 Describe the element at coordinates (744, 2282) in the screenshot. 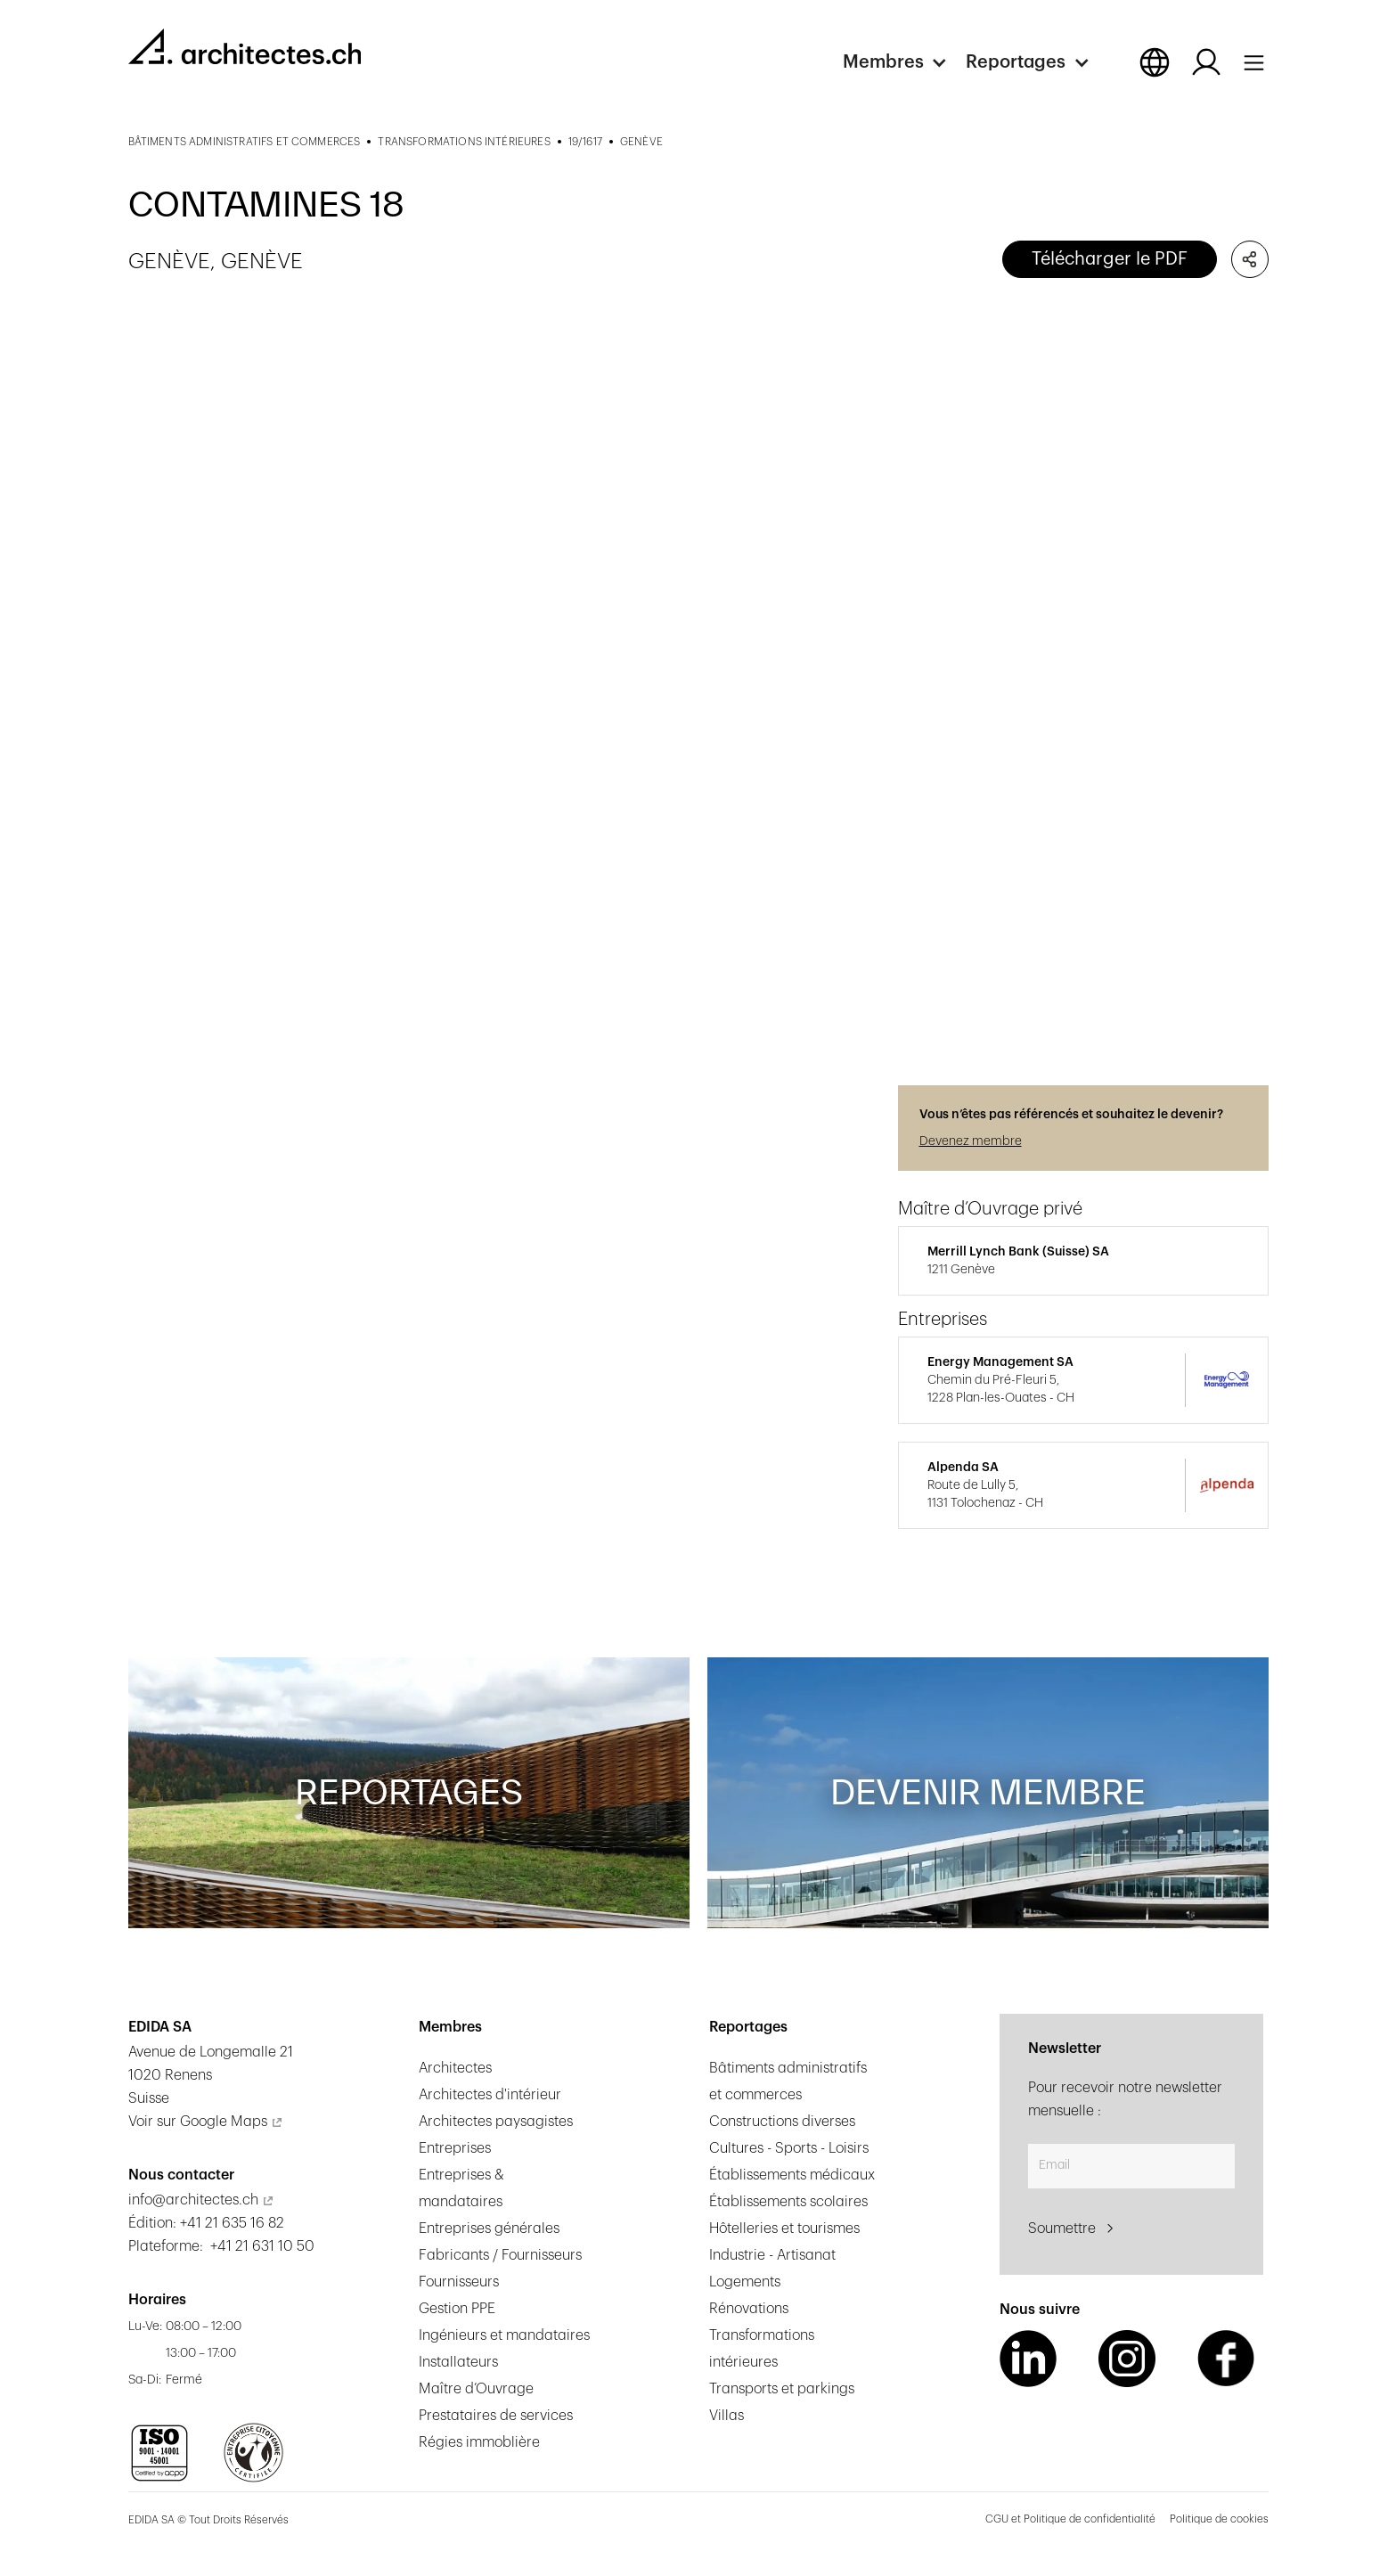

I see `Logements` at that location.